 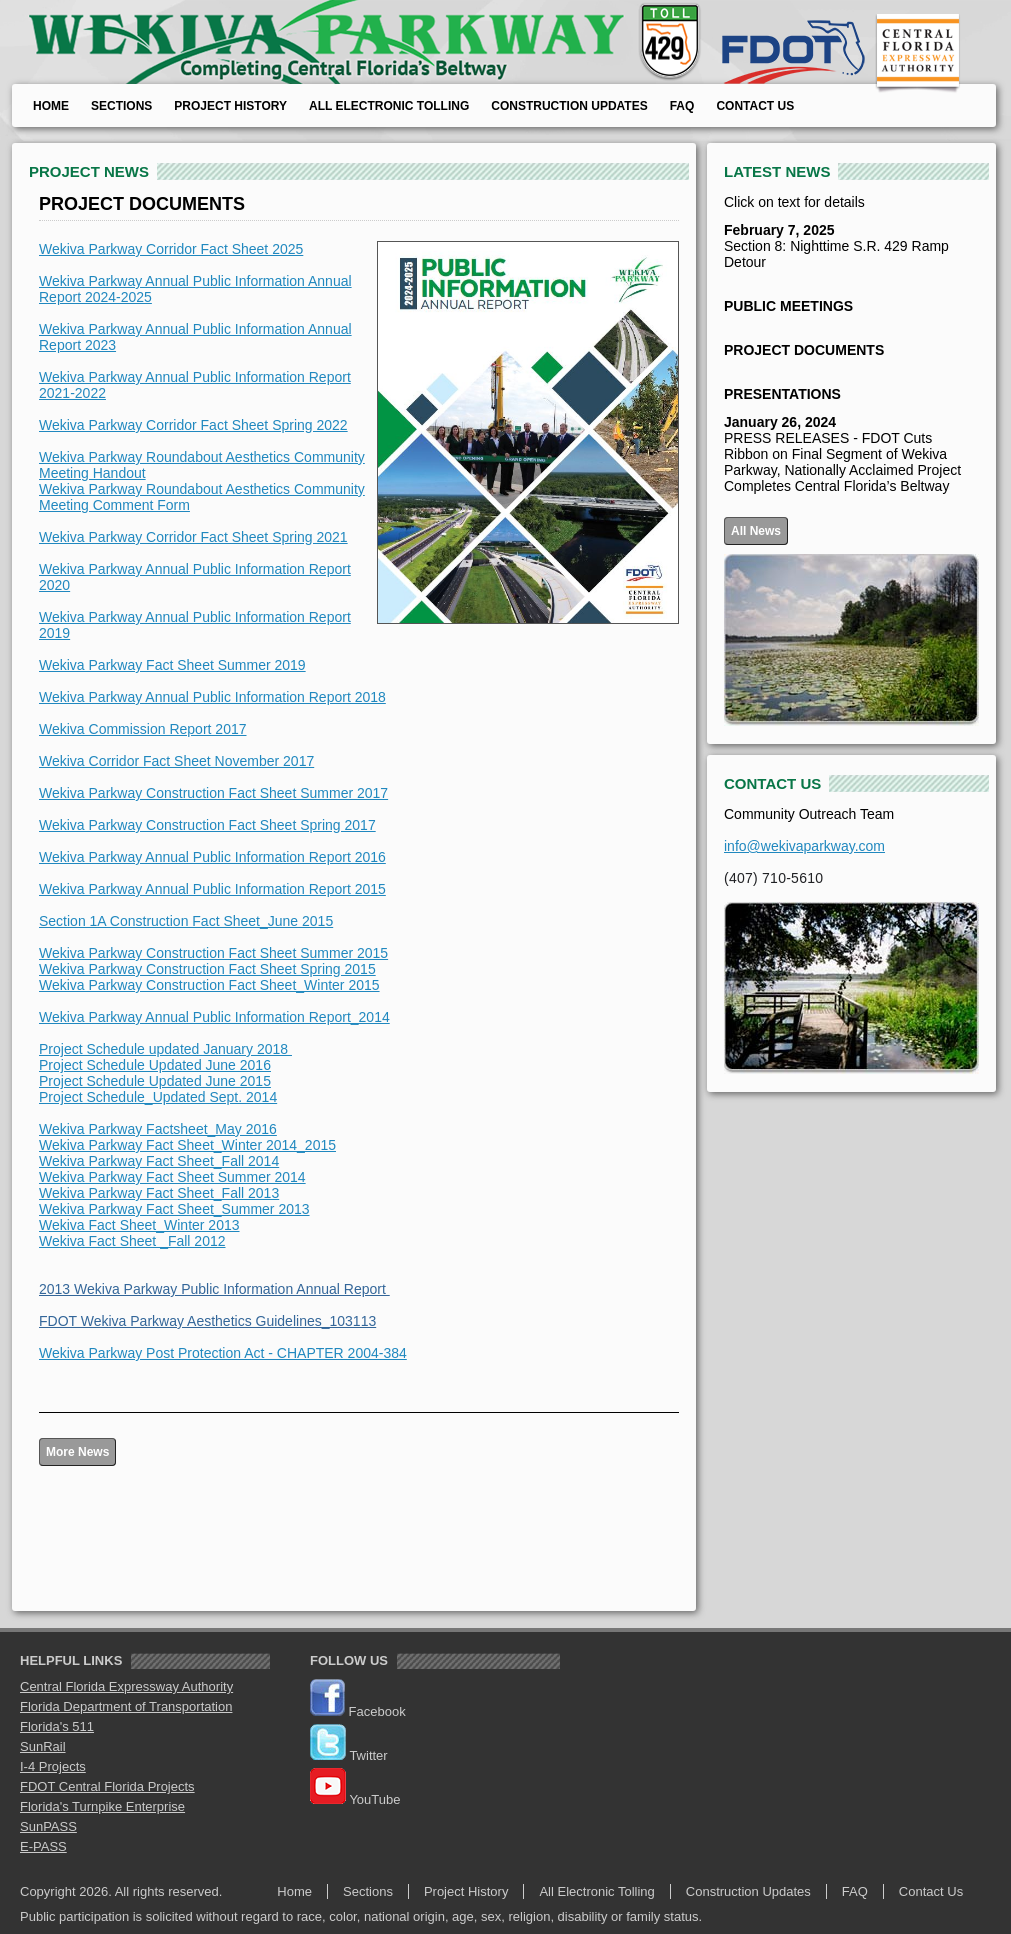 What do you see at coordinates (126, 1706) in the screenshot?
I see `Florida Department of Transportation` at bounding box center [126, 1706].